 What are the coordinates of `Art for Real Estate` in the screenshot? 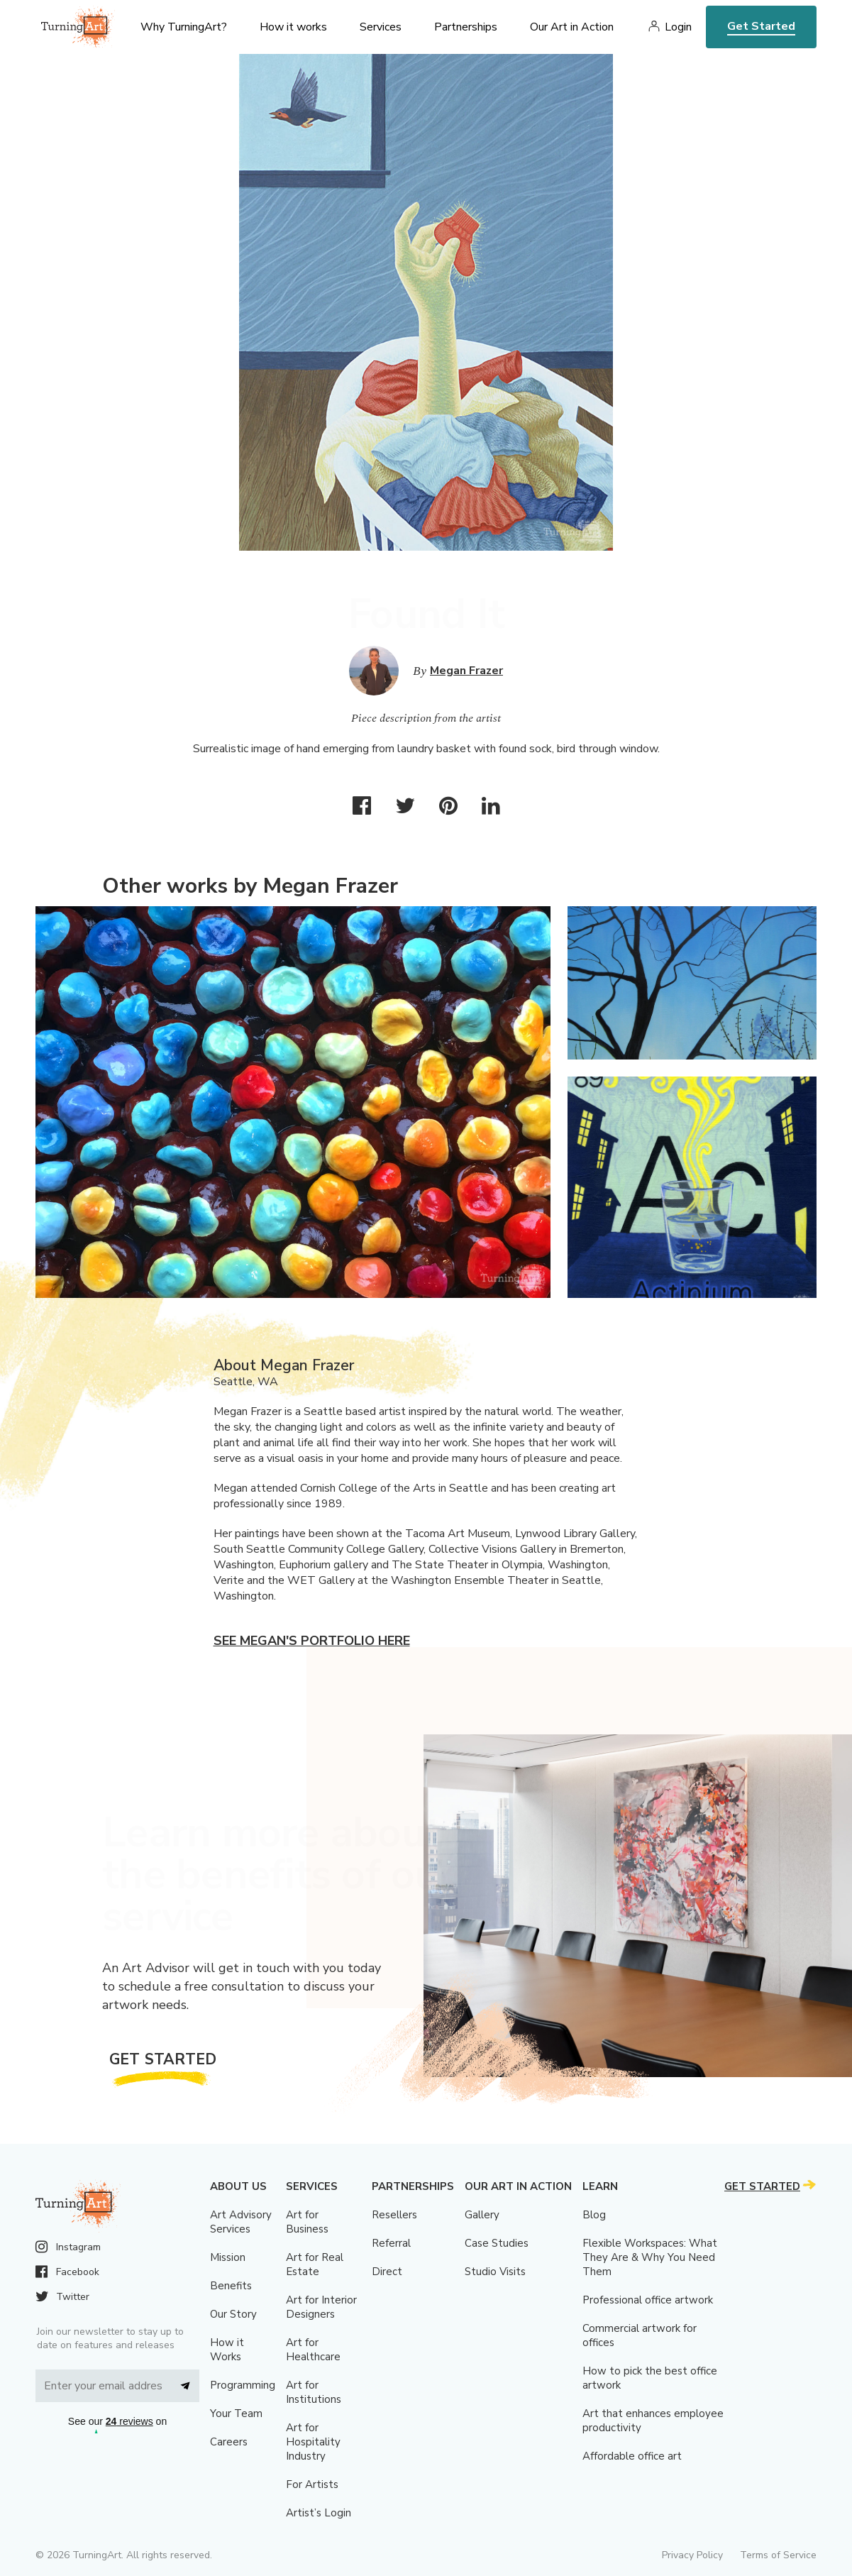 It's located at (314, 2264).